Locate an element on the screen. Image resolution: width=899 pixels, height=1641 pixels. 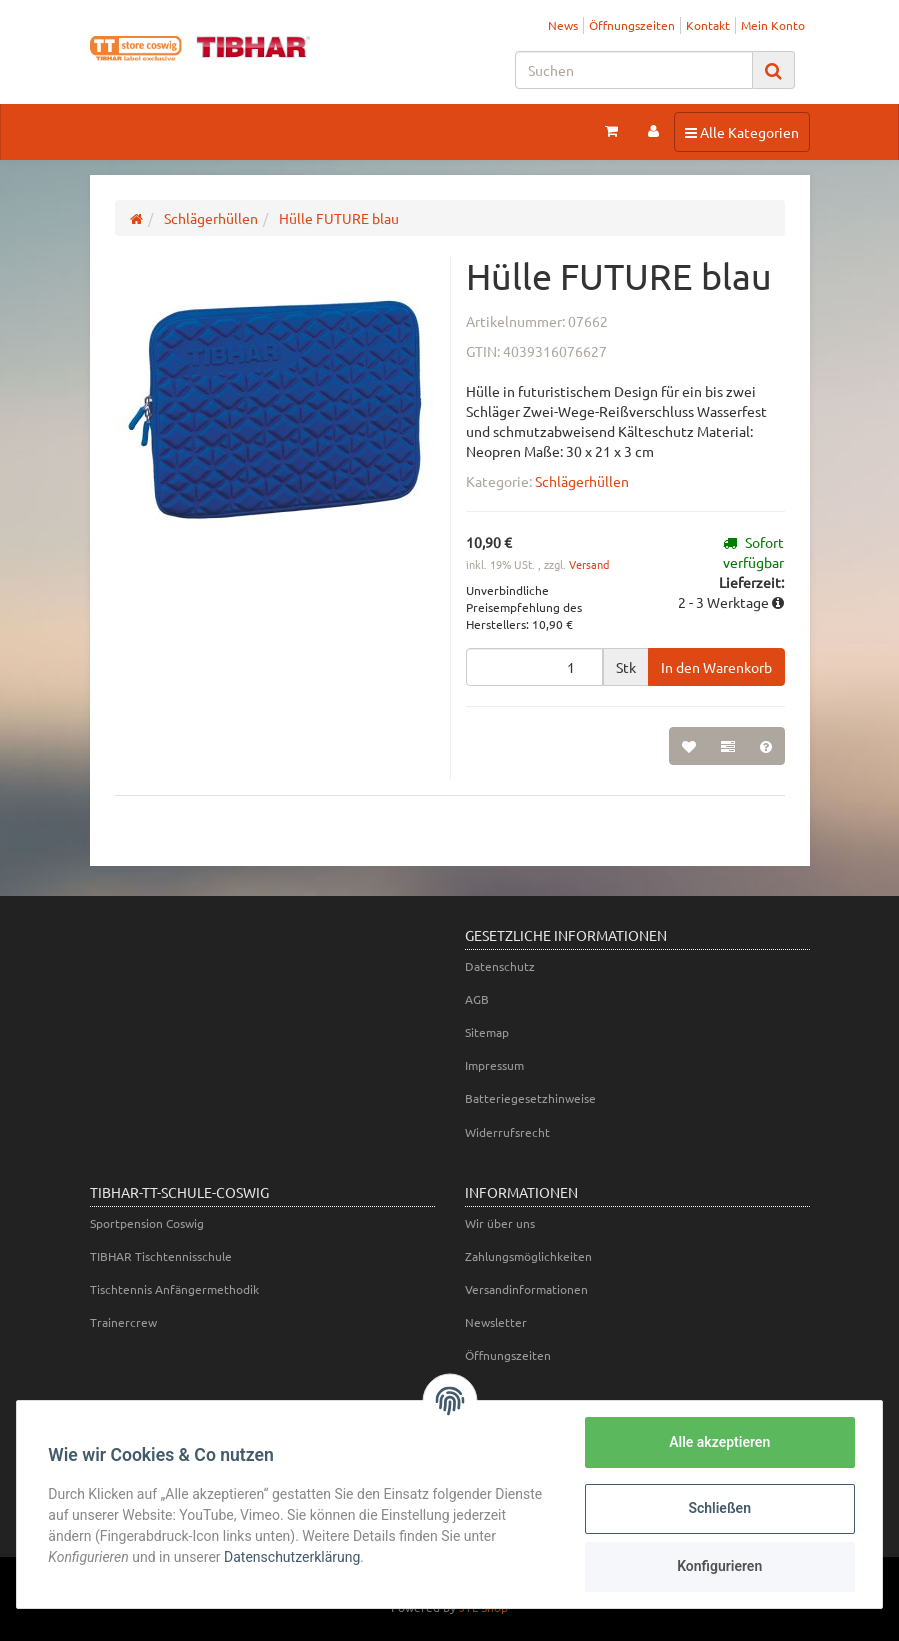
AGB is located at coordinates (477, 999).